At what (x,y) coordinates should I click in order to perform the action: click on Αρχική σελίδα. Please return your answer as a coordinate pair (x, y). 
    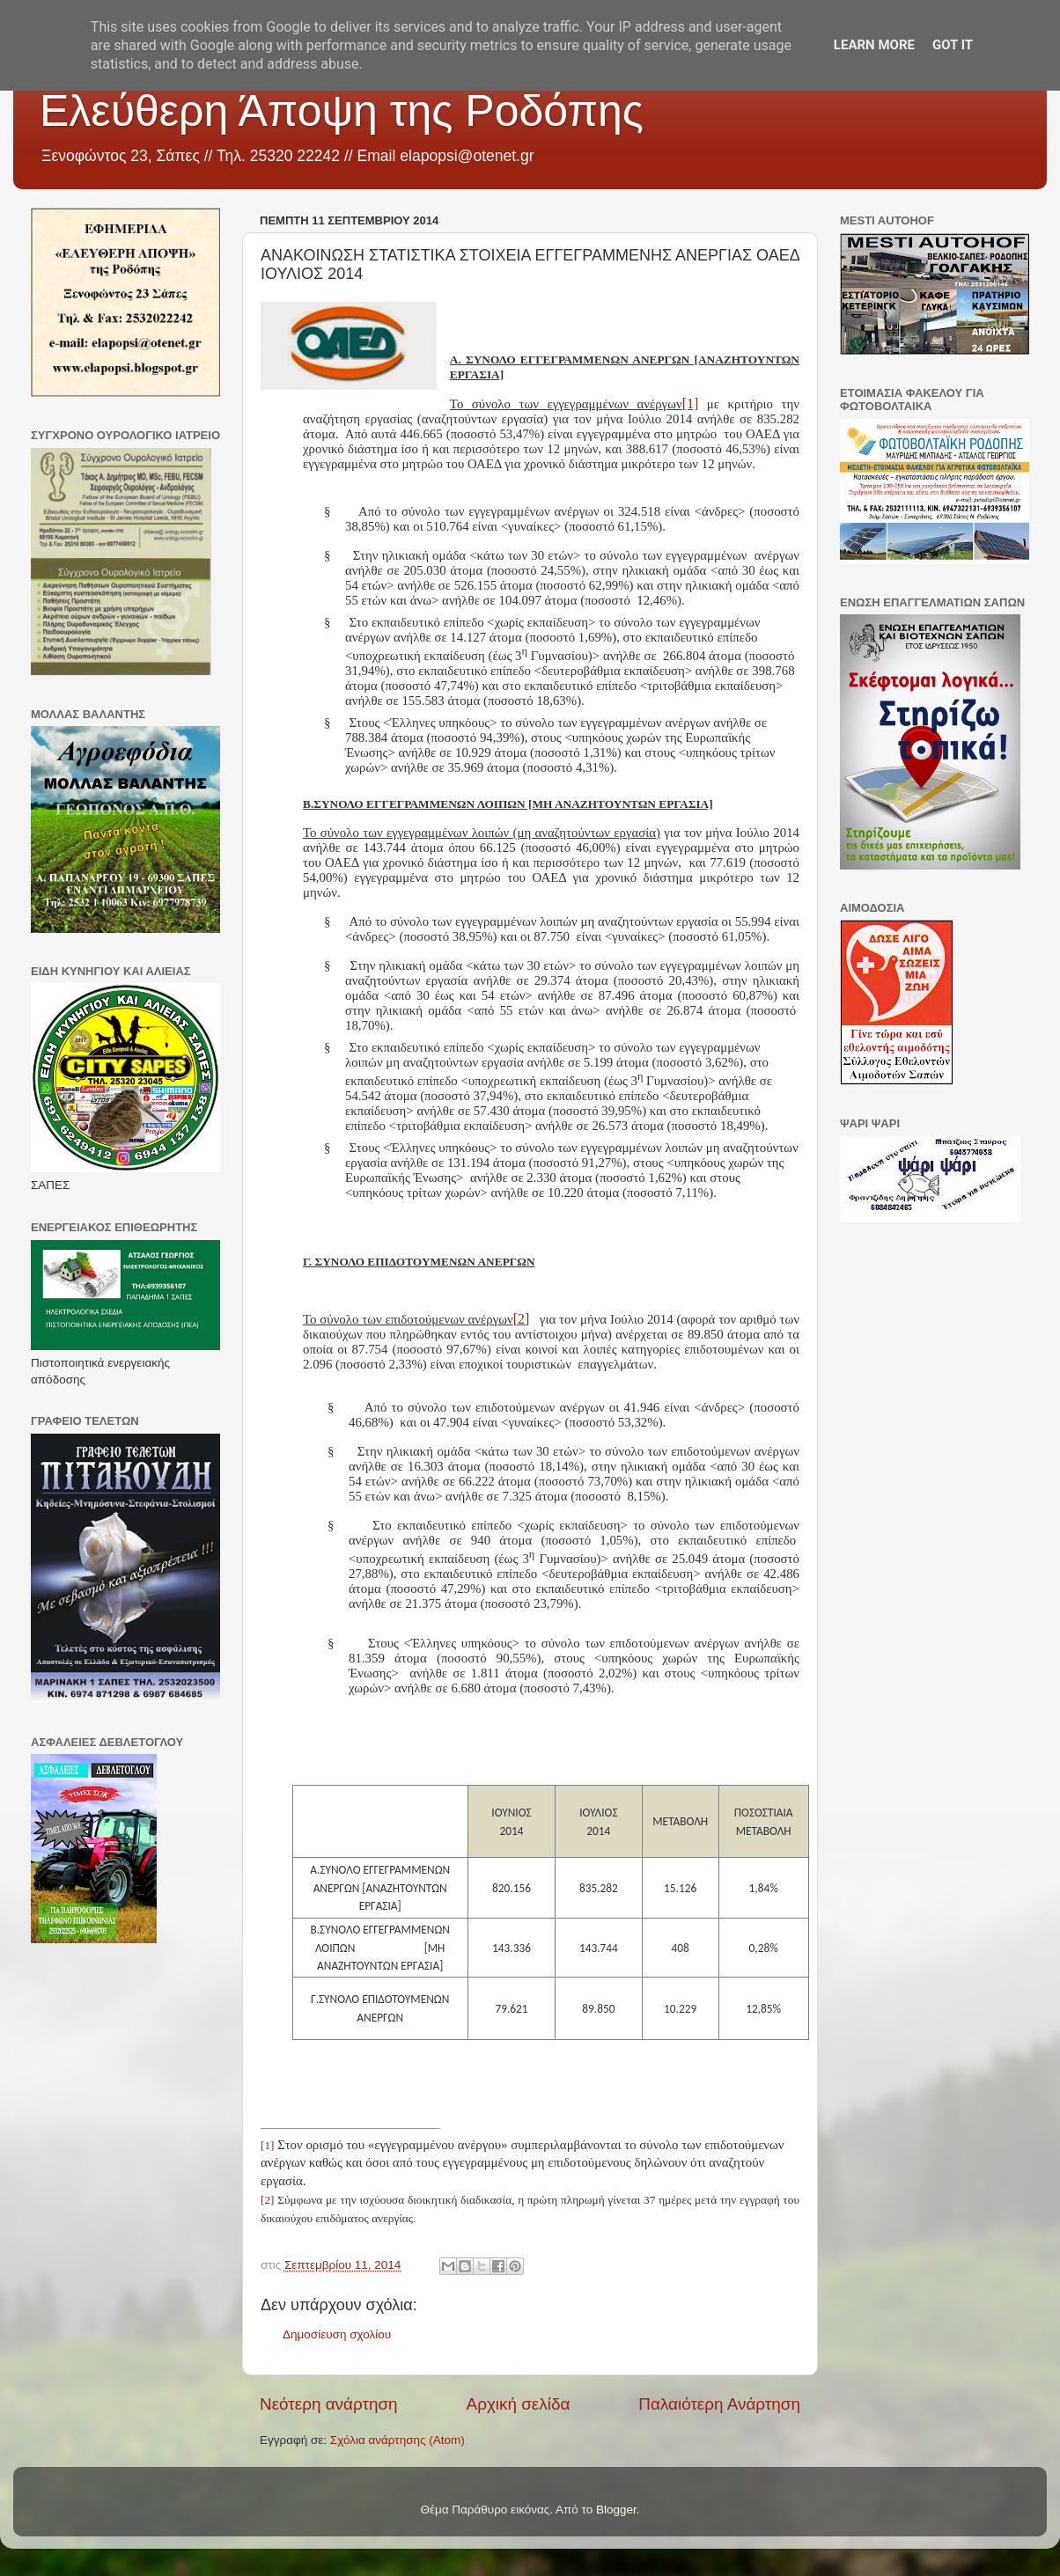
    Looking at the image, I should click on (518, 2404).